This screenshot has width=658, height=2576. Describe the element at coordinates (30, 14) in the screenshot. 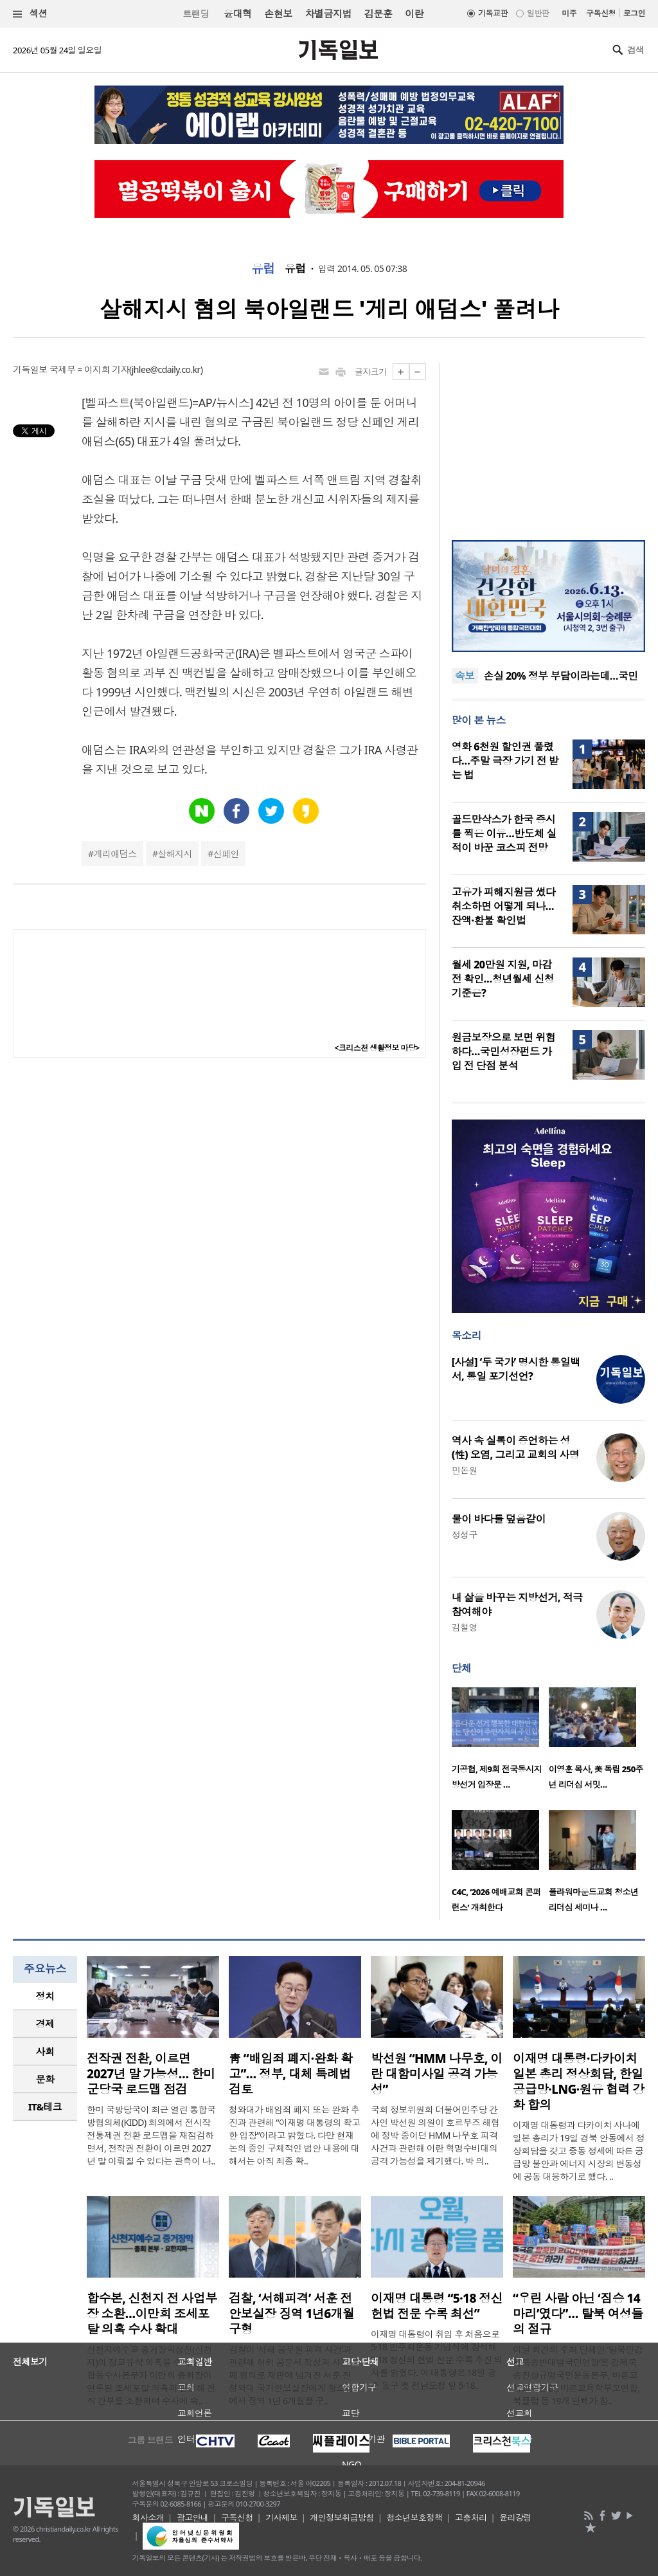

I see `섹션` at that location.